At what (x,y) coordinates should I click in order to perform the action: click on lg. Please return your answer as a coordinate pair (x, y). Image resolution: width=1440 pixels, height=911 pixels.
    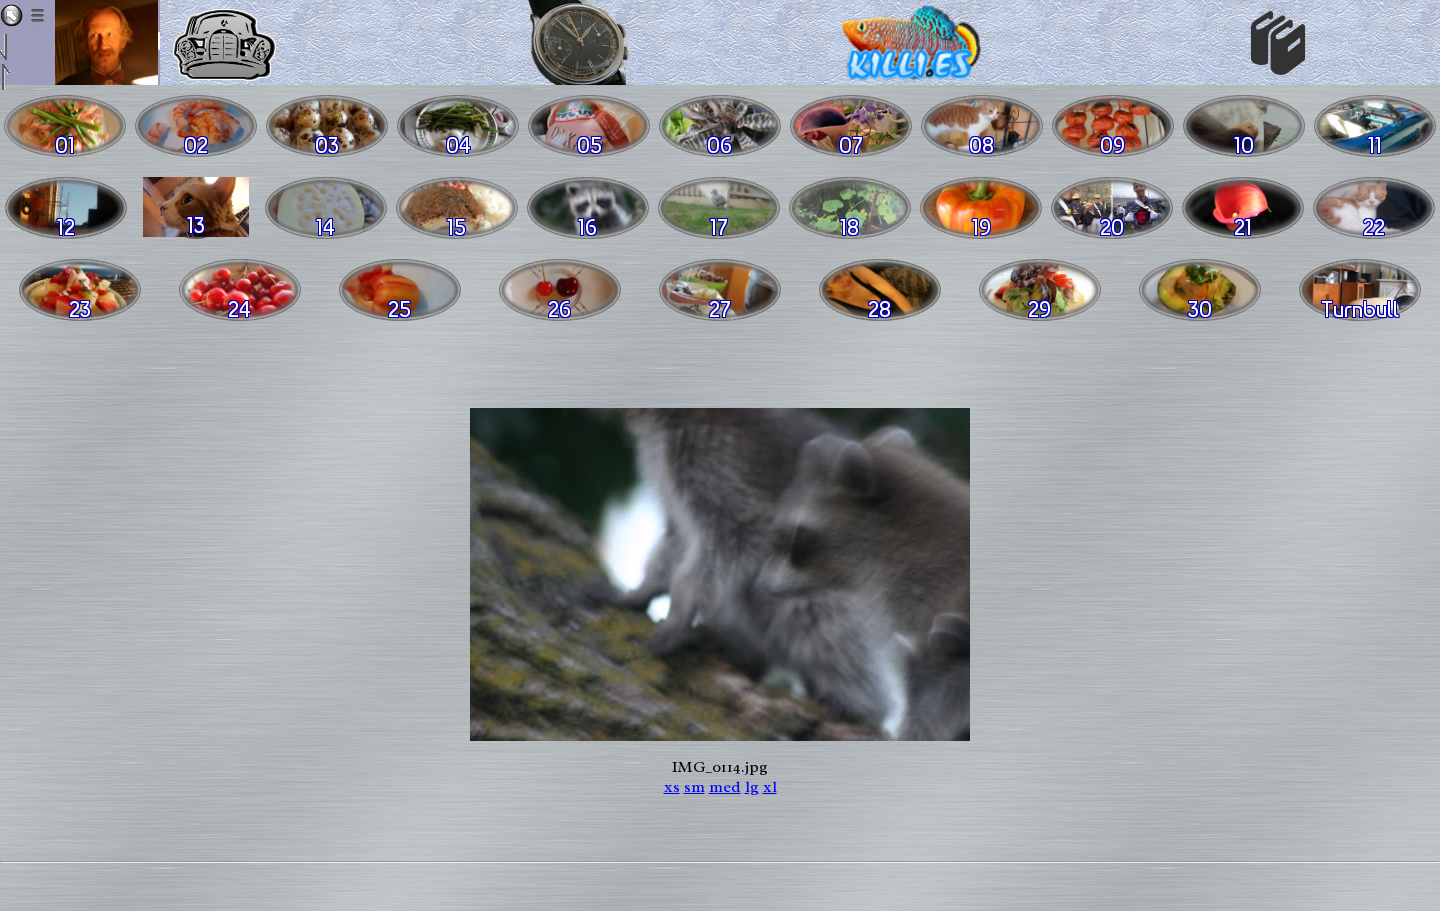
    Looking at the image, I should click on (752, 787).